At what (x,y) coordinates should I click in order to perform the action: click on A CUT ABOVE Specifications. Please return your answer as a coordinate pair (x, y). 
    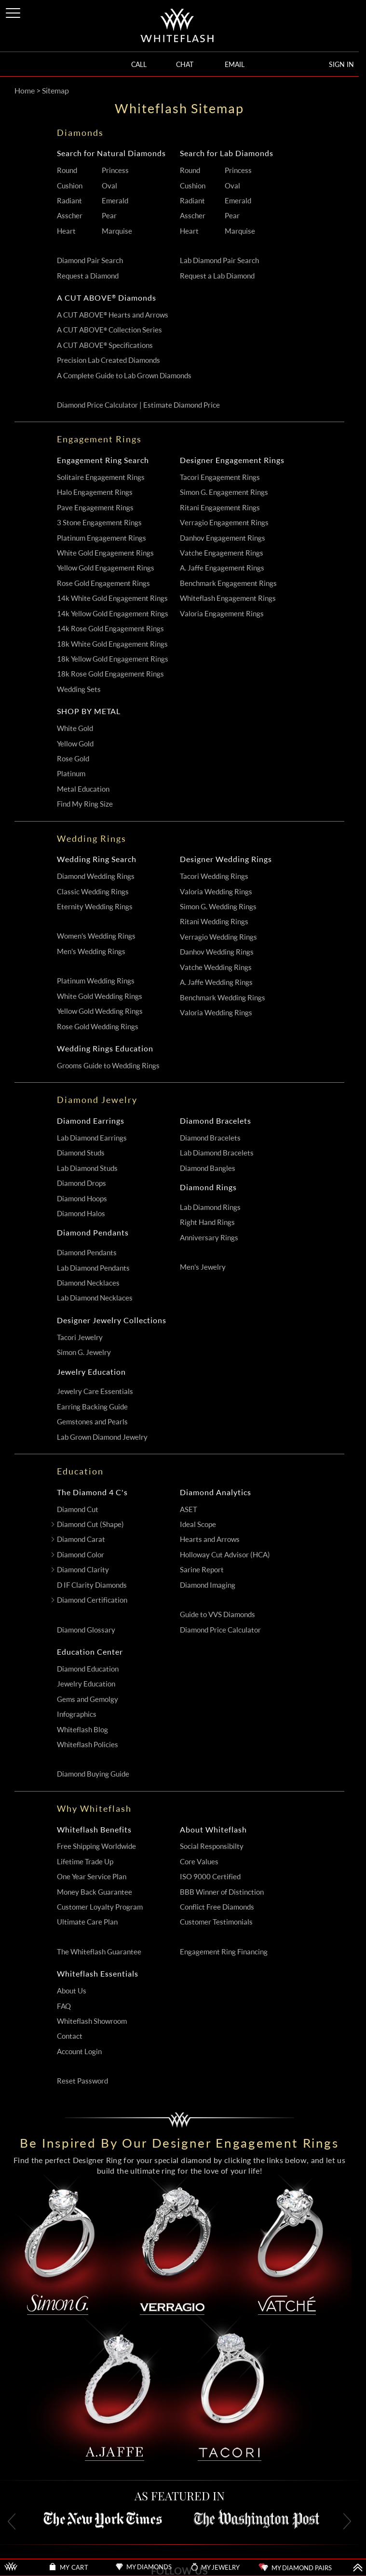
    Looking at the image, I should click on (105, 345).